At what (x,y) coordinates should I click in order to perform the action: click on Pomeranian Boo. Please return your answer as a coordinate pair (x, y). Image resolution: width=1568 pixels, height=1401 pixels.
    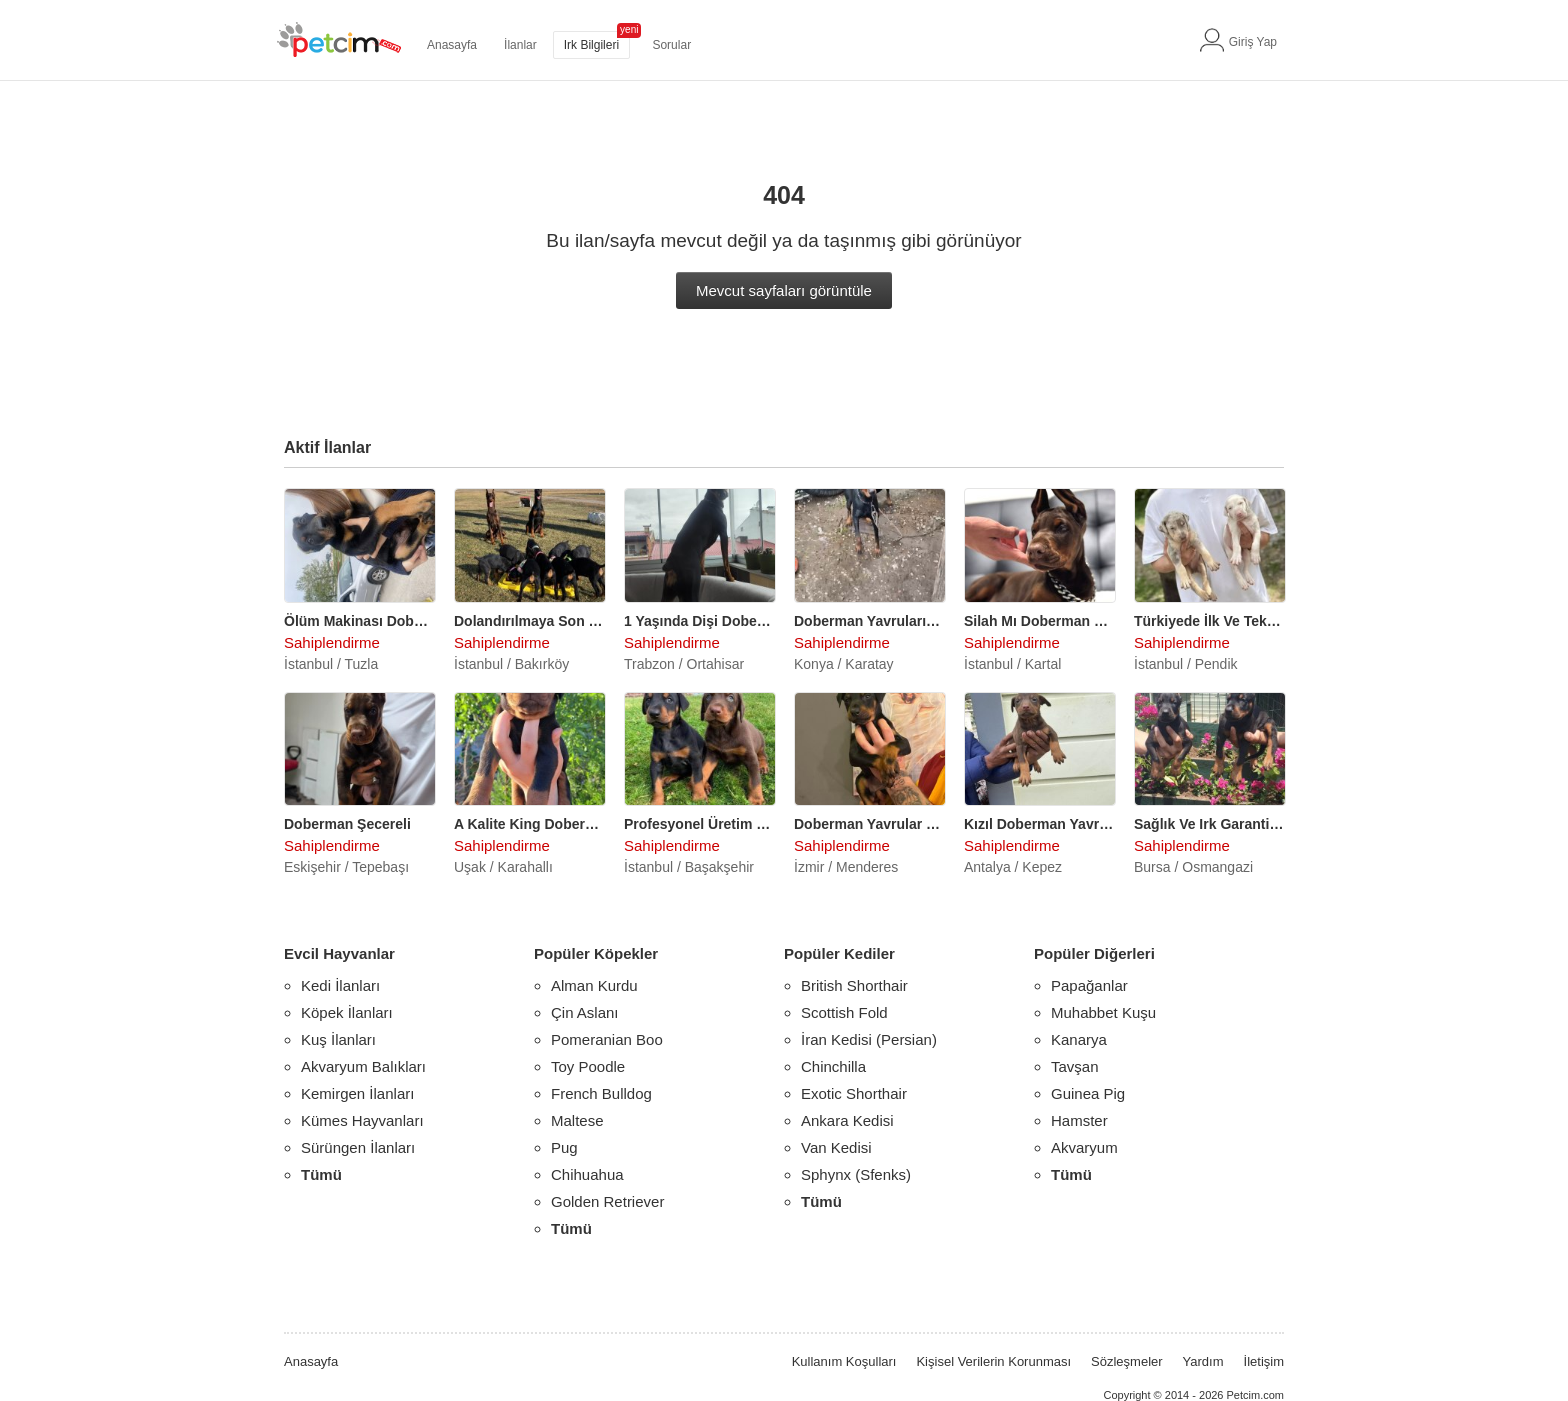
    Looking at the image, I should click on (607, 1039).